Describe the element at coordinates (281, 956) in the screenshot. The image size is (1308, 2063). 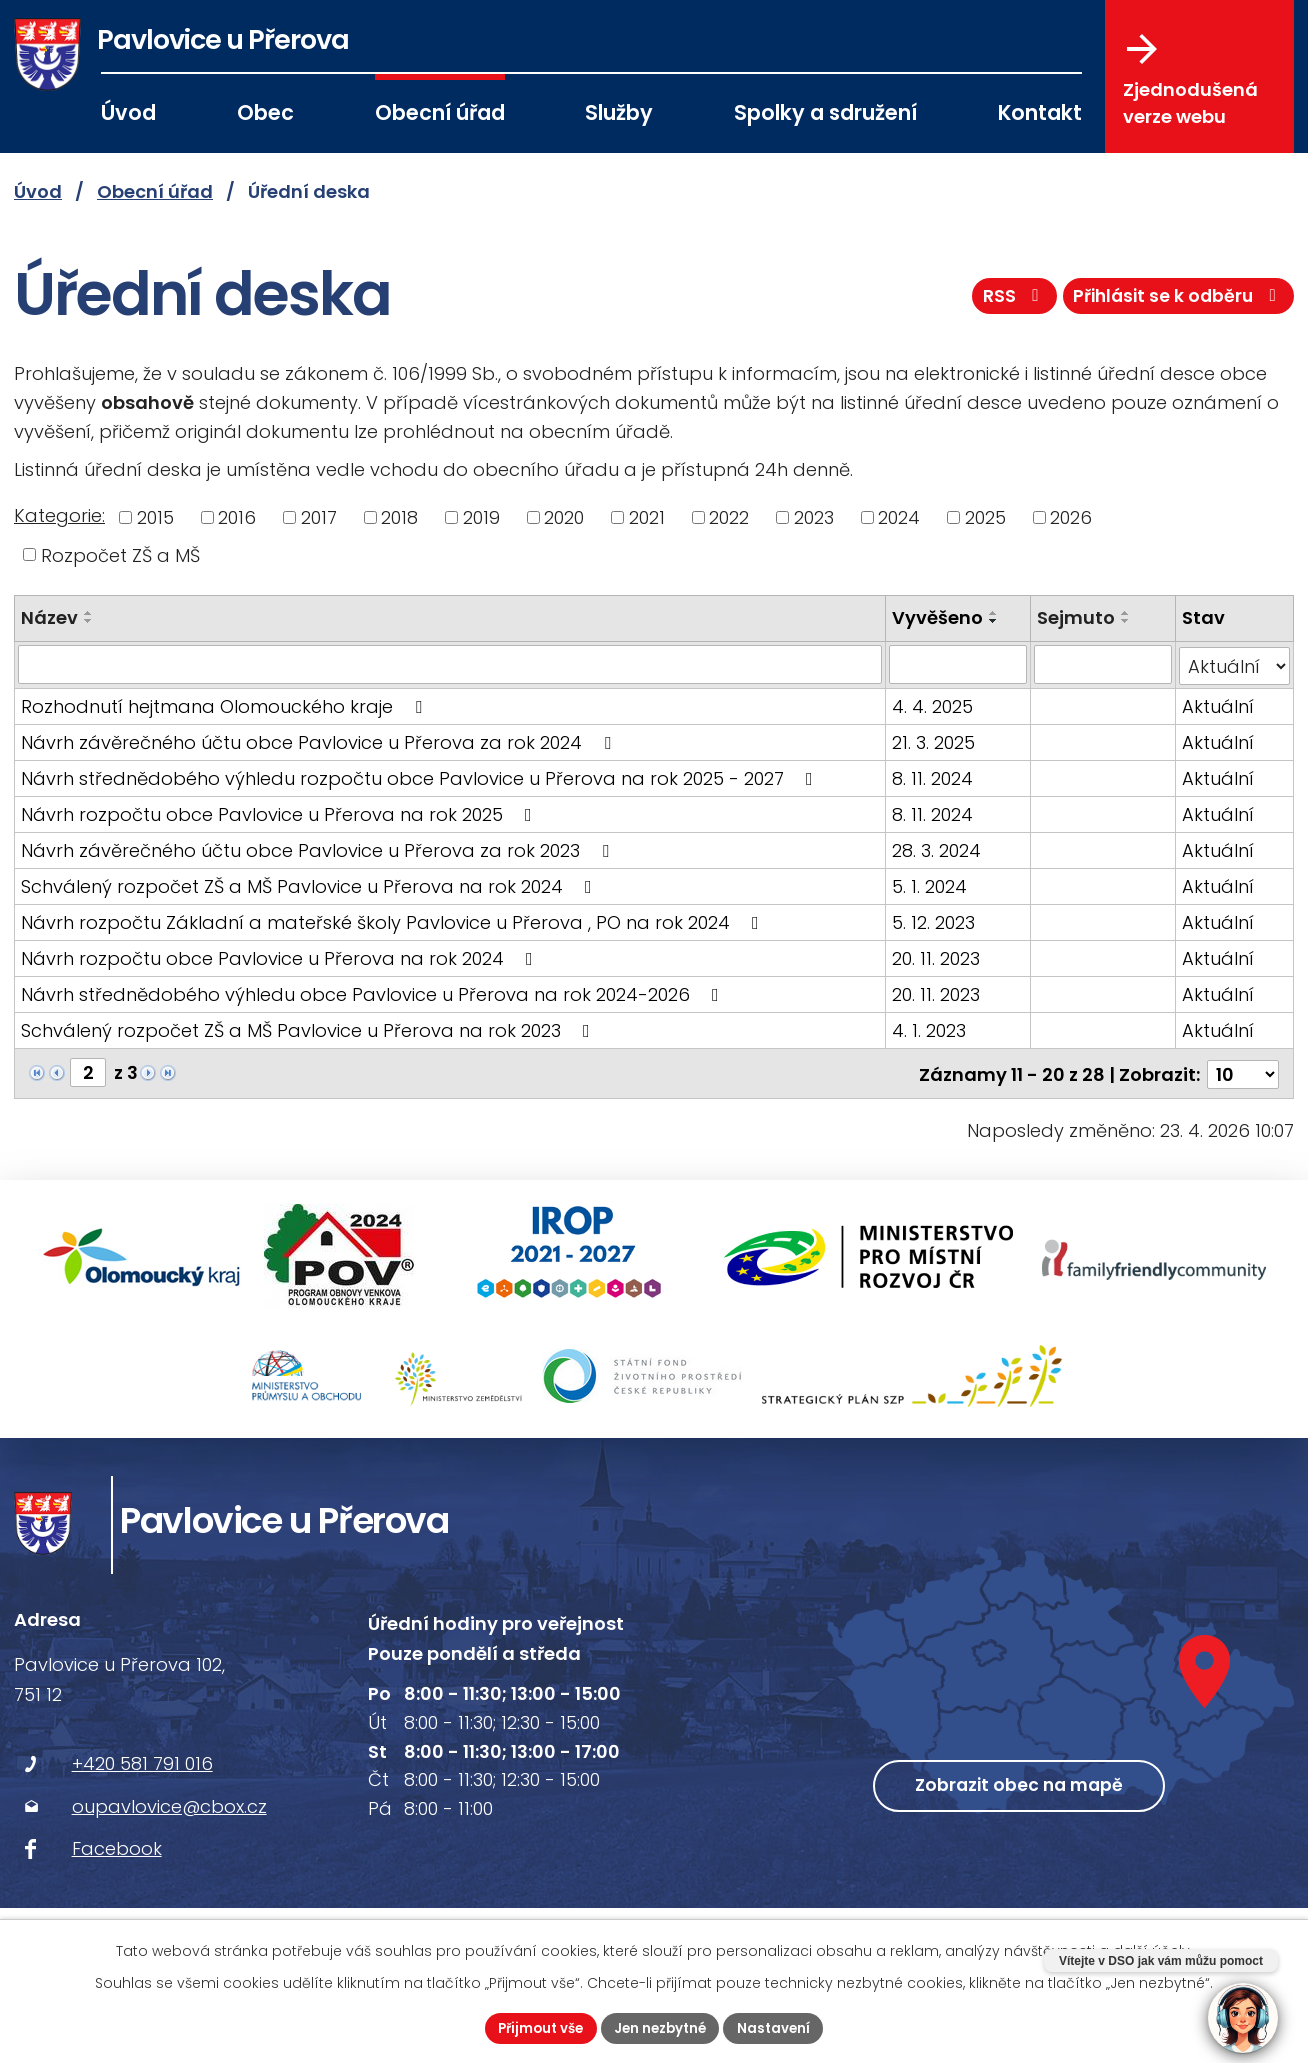
I see `Návrh rozpočtu obce Pavlovice u Přerova na rok 2024` at that location.